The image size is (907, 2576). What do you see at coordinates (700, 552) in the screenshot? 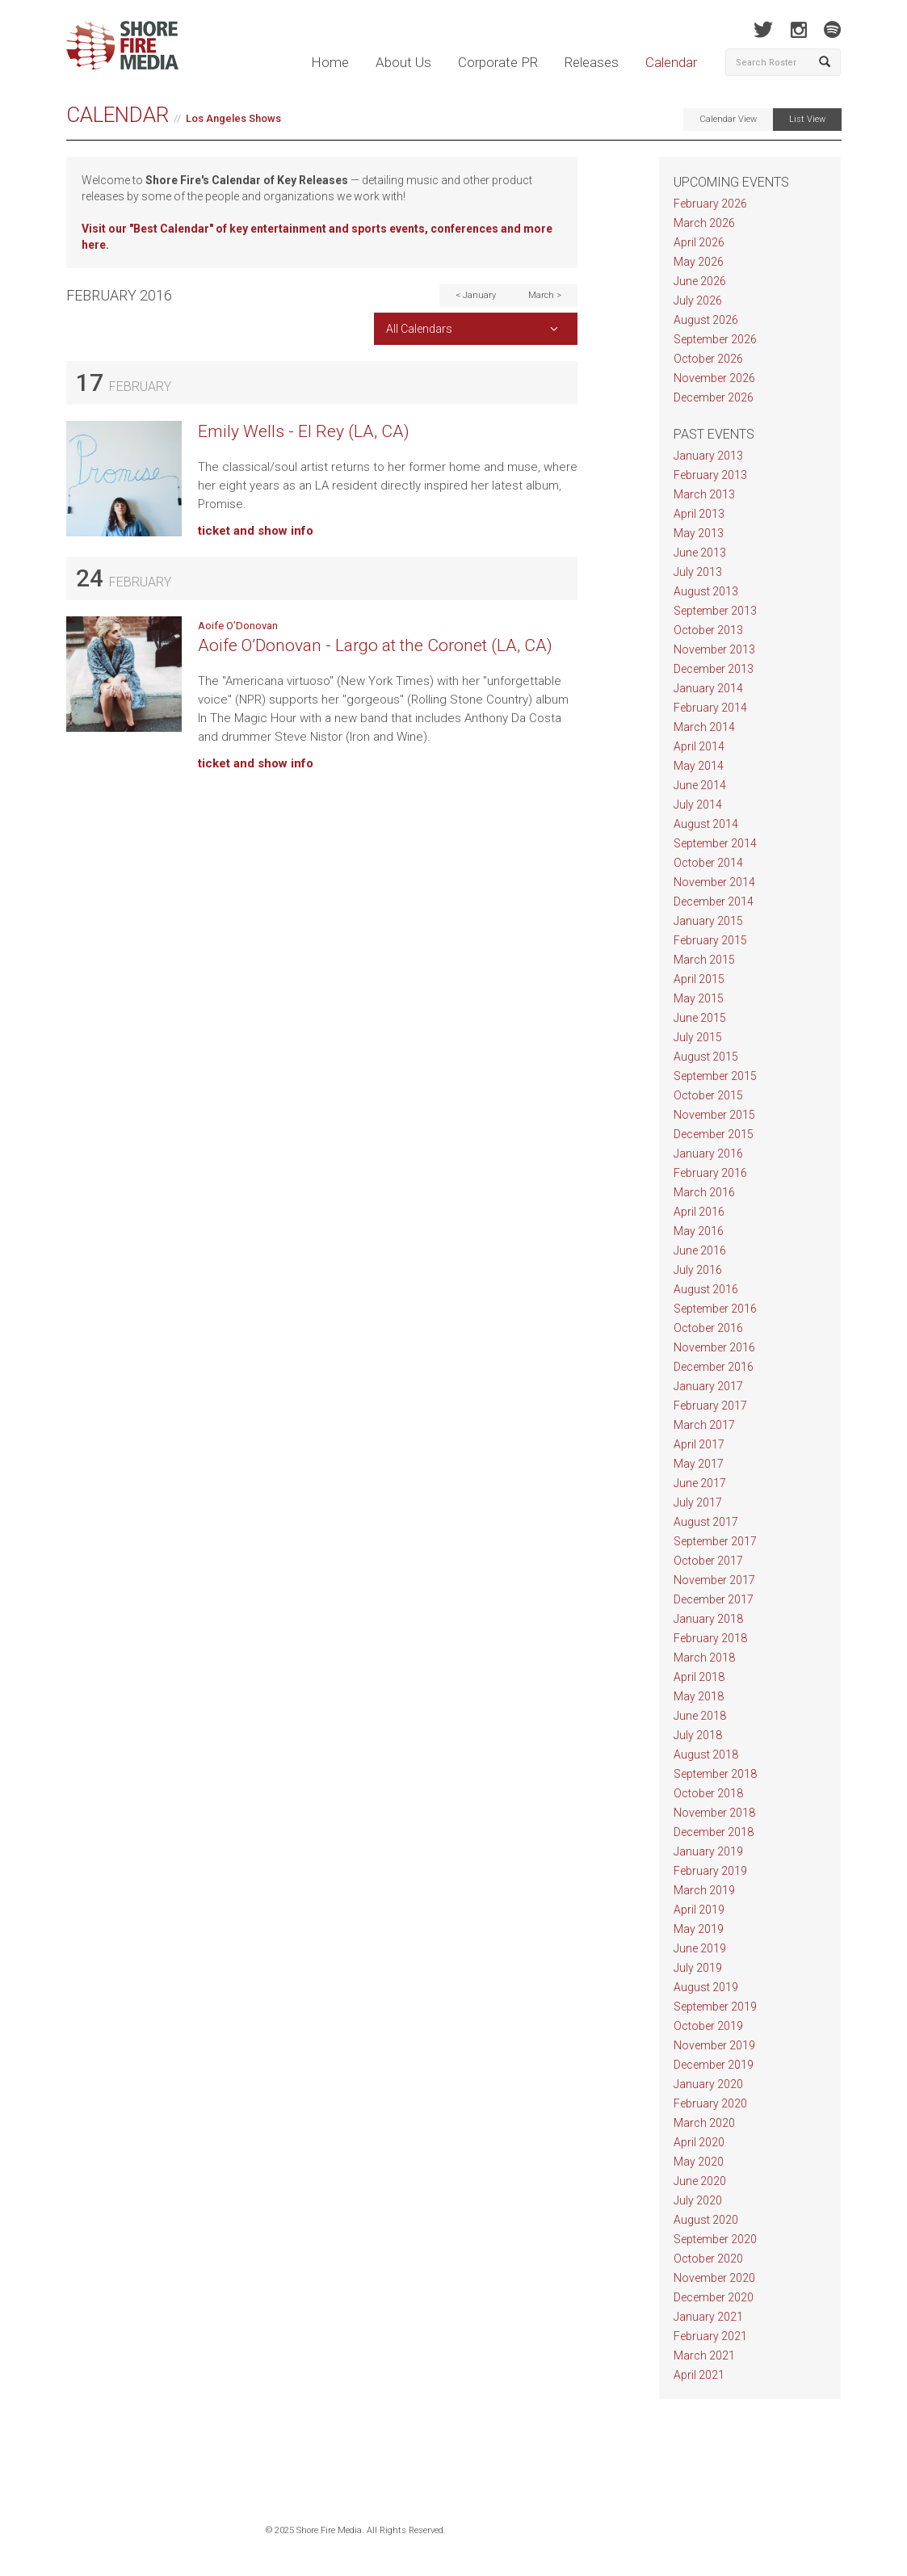
I see `June 2013` at bounding box center [700, 552].